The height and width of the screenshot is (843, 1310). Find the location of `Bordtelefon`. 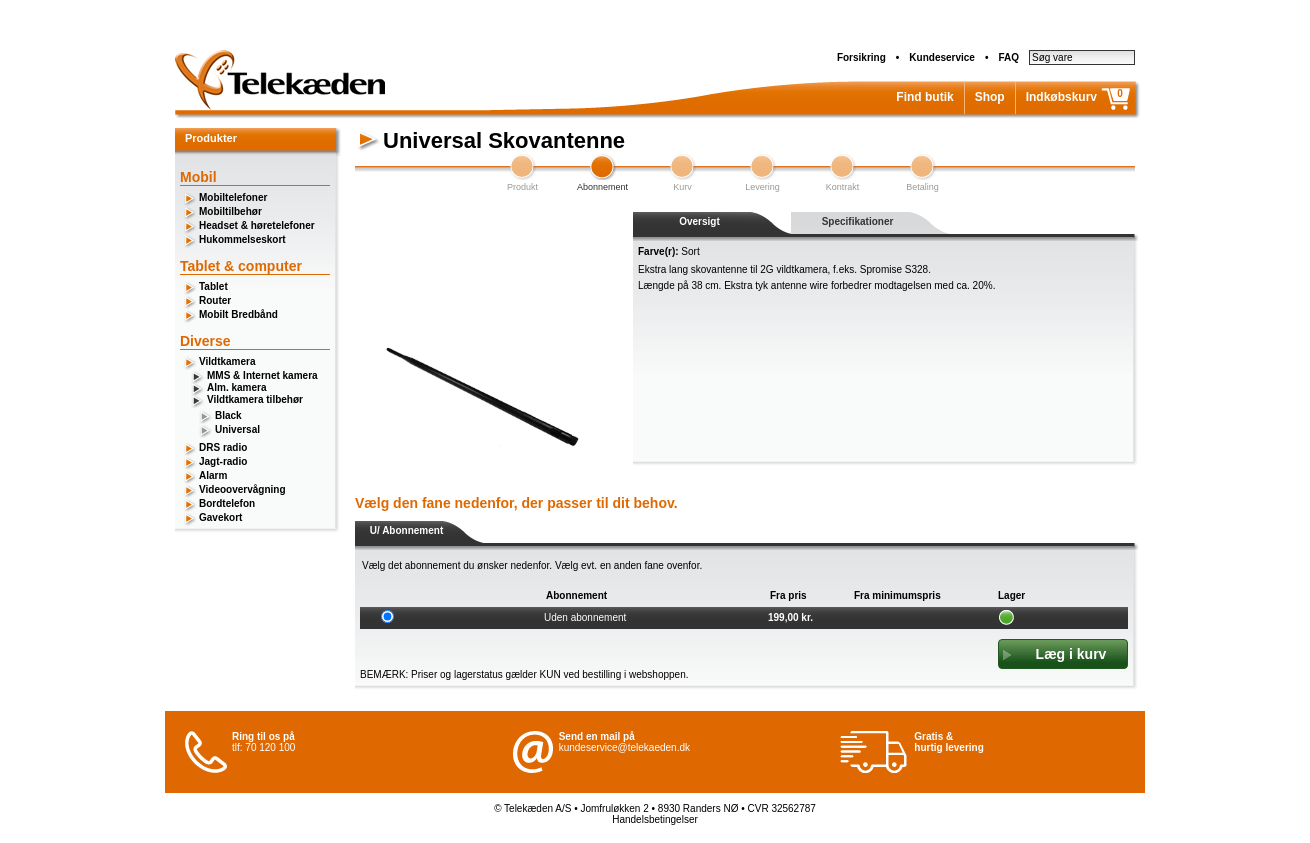

Bordtelefon is located at coordinates (227, 503).